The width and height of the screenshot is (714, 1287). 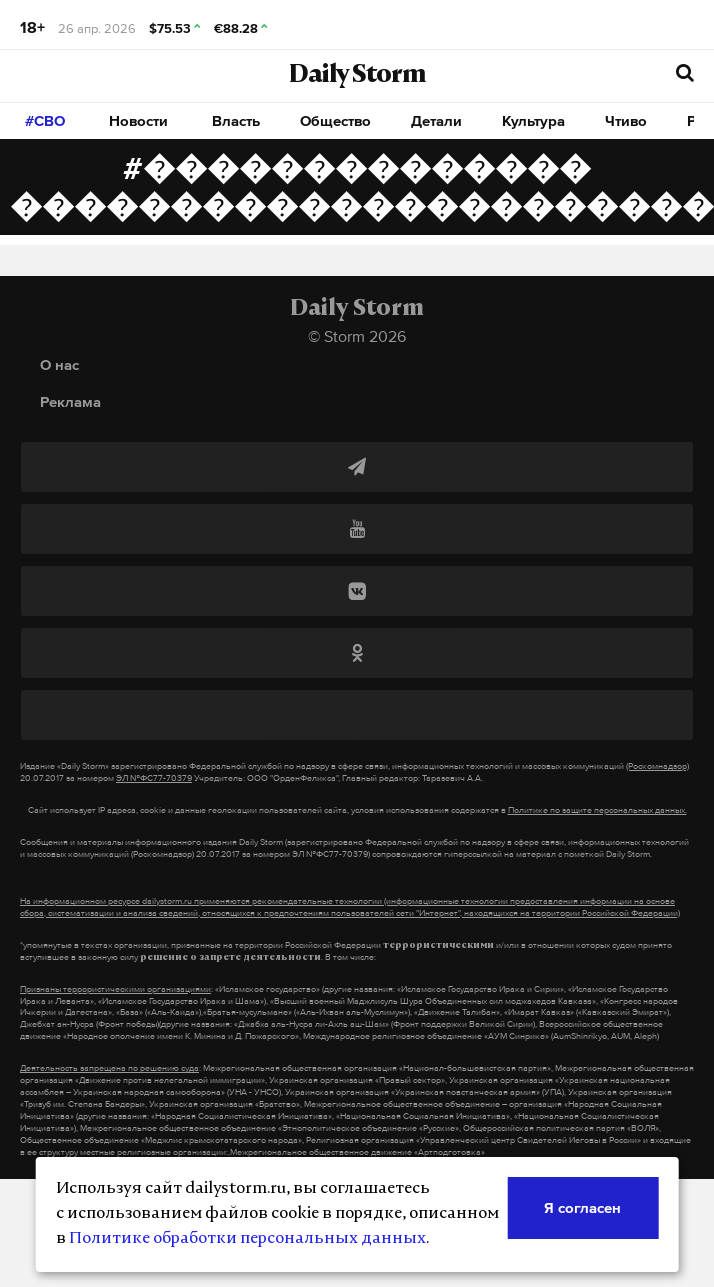 I want to click on О нас, so click(x=59, y=364).